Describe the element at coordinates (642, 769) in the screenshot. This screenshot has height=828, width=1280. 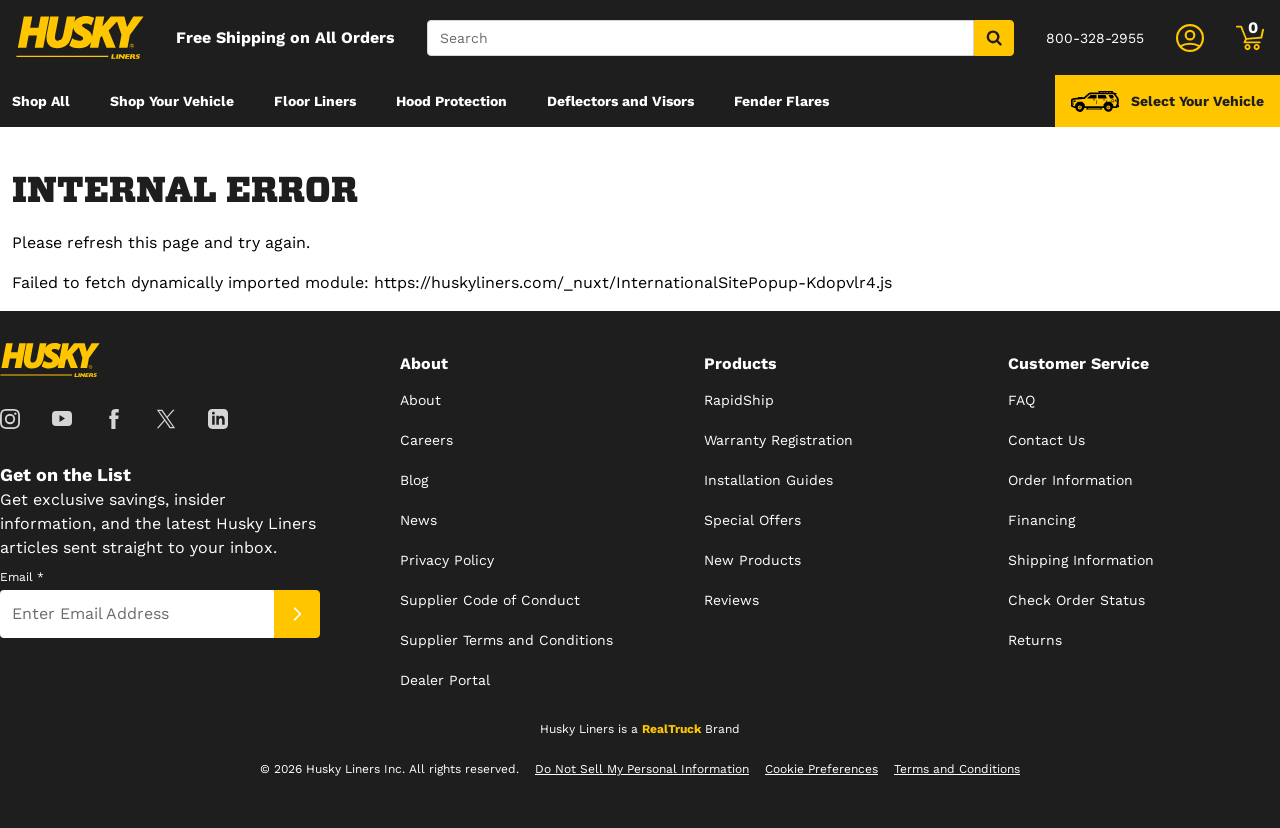
I see `Do Not Sell My Personal Information` at that location.